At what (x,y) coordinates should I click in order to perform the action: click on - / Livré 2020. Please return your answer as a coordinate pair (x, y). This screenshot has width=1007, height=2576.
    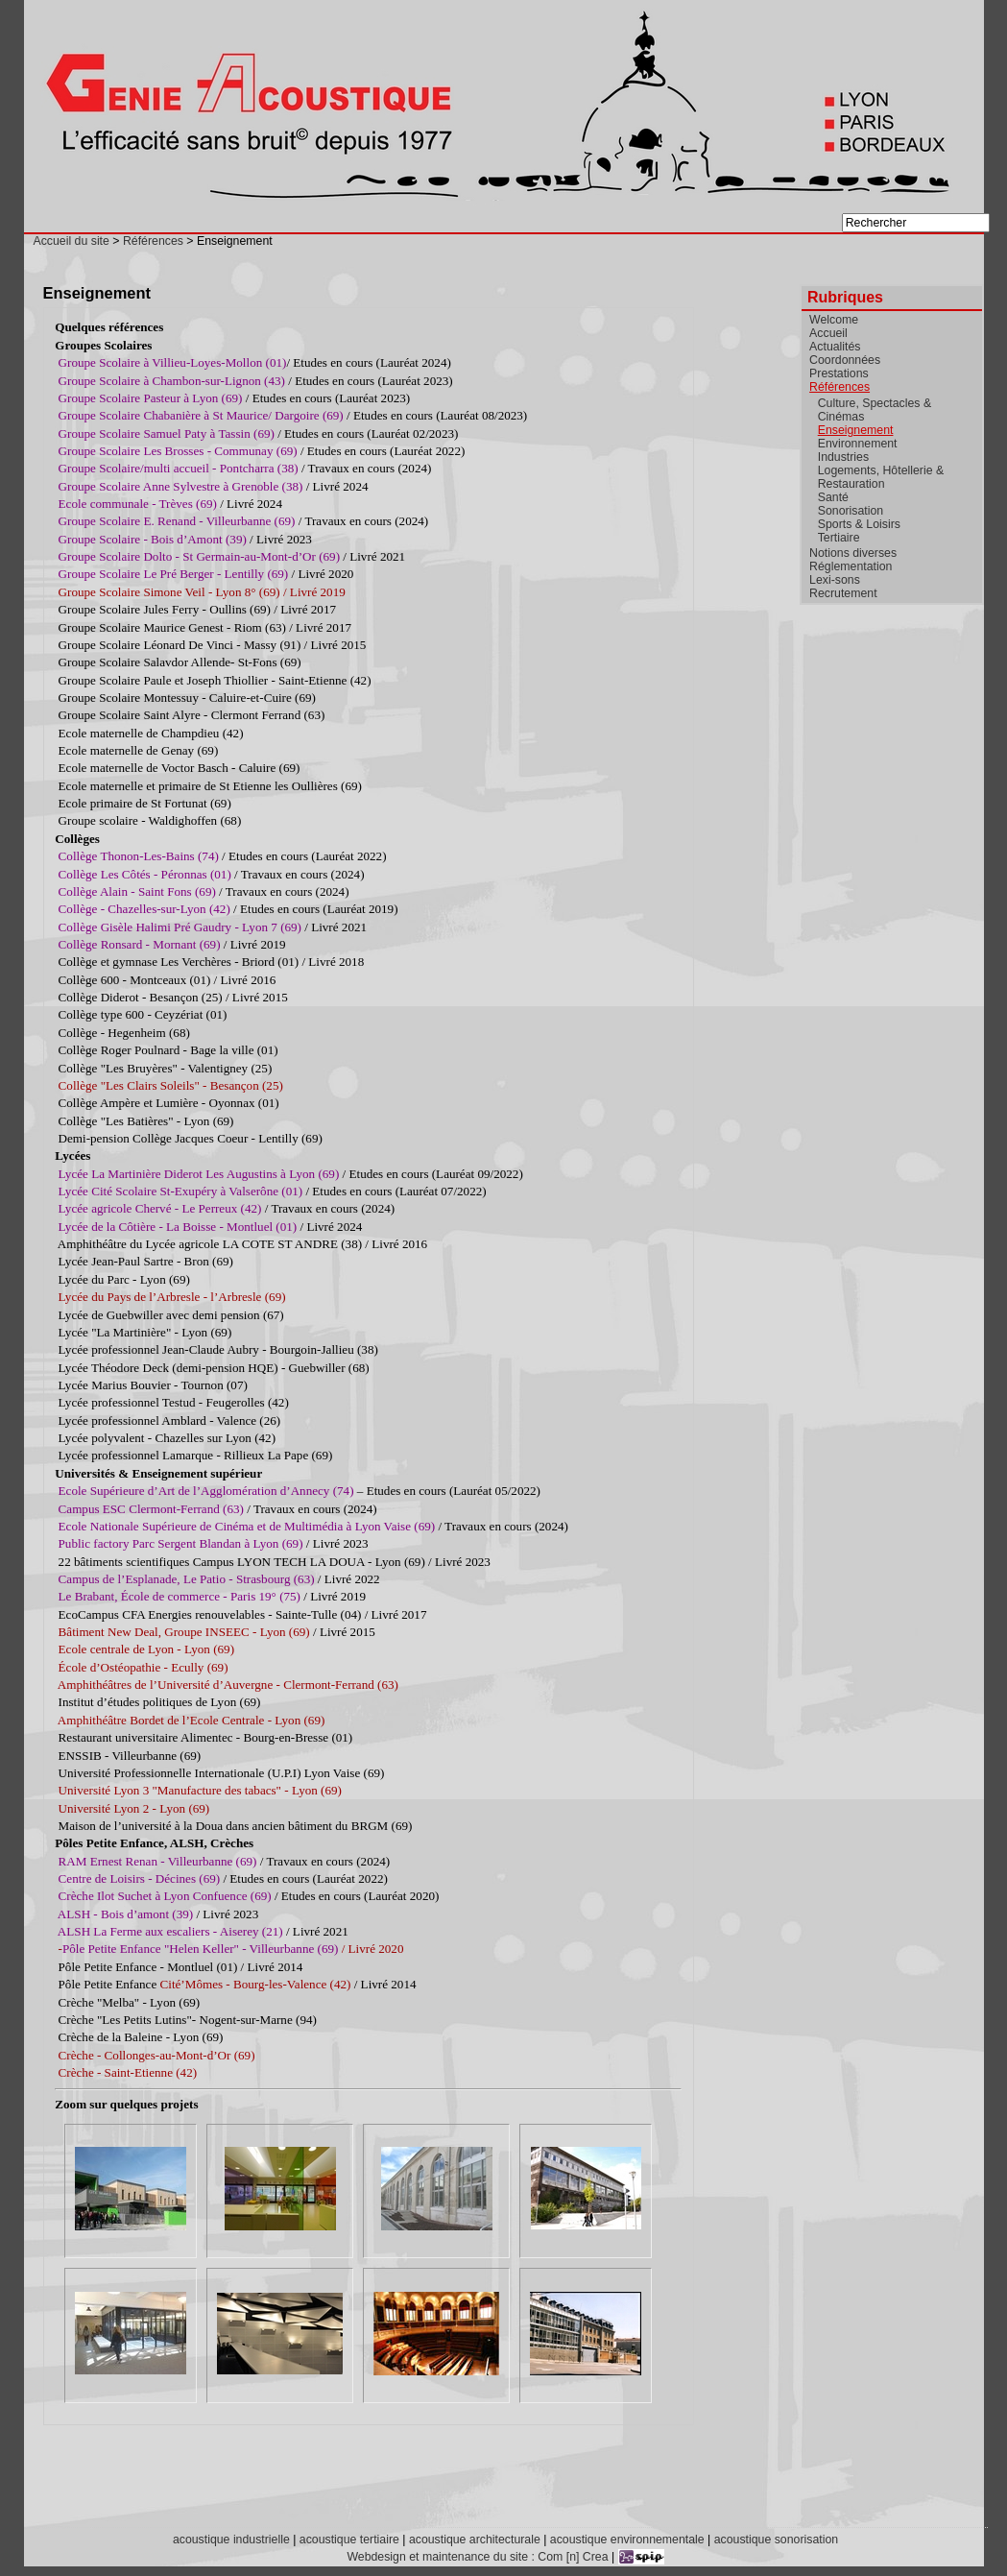
    Looking at the image, I should click on (231, 1948).